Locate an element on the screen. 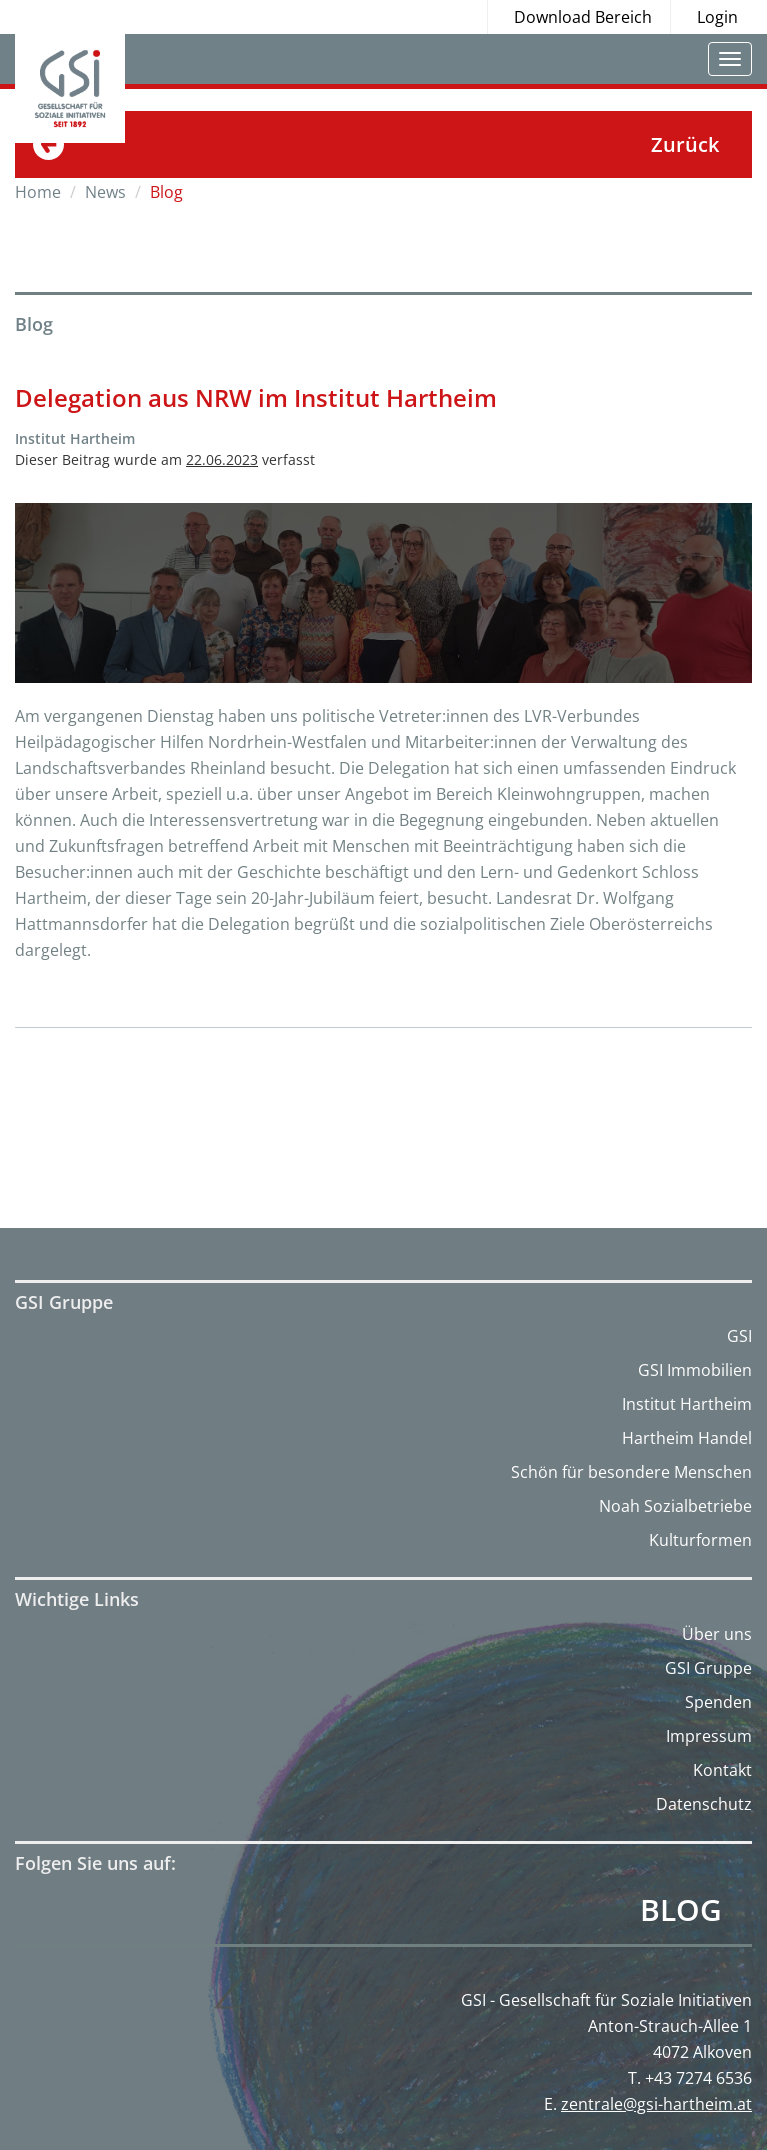 This screenshot has width=767, height=2150. GSI is located at coordinates (739, 1336).